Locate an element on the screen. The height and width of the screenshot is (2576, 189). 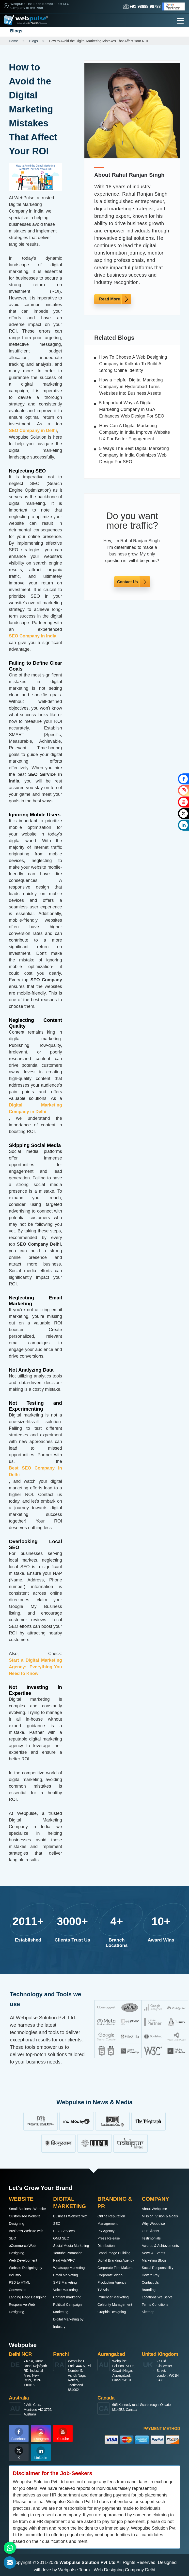
Voice Marketing is located at coordinates (65, 2290).